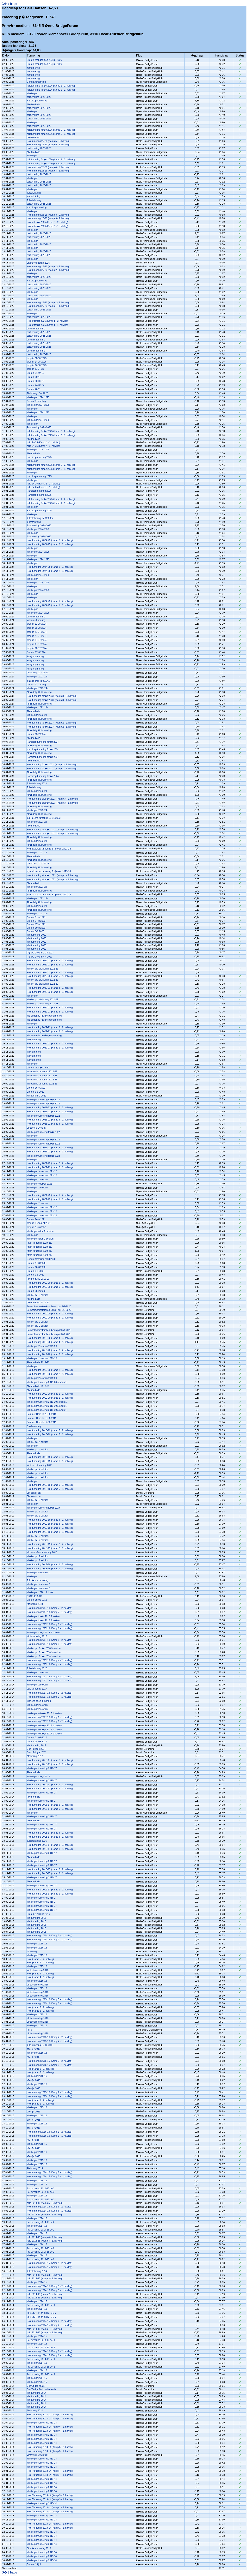 The height and width of the screenshot is (2576, 248). I want to click on Holdturnering 2014-15 (Kamp 7 - 2. halvleg), so click(49, 2172).